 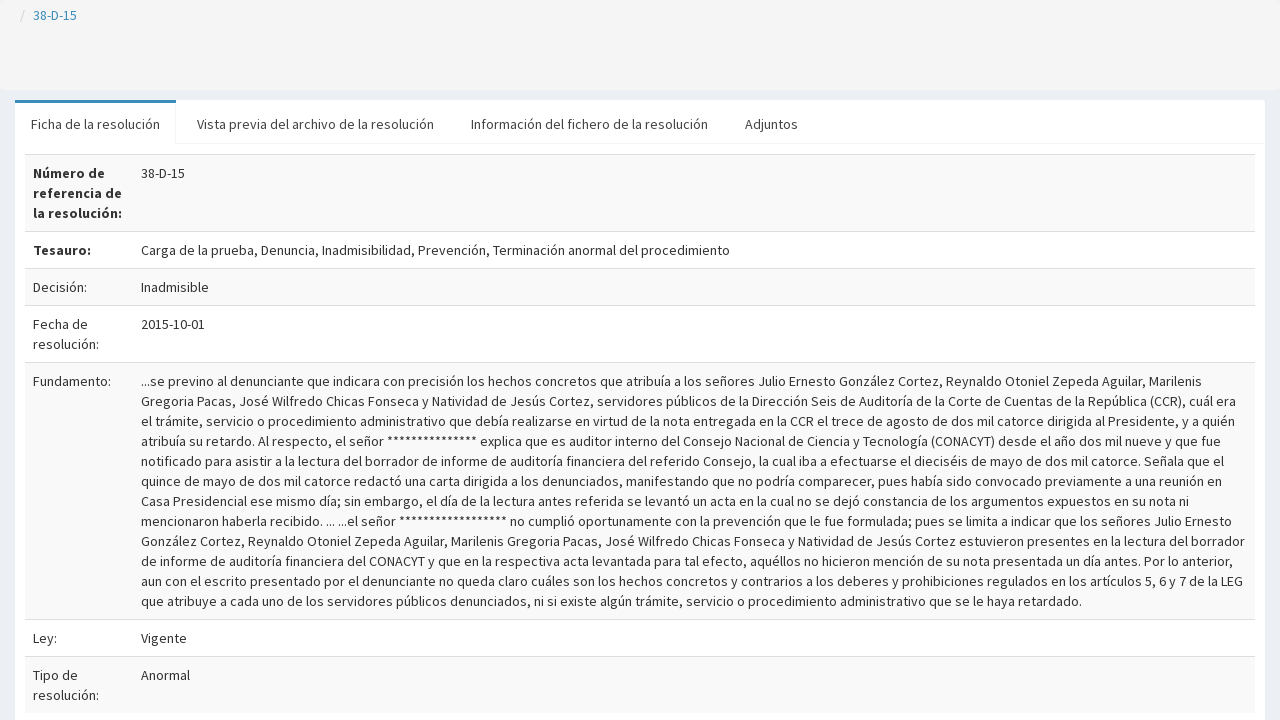 I want to click on 38-D-15, so click(x=55, y=15).